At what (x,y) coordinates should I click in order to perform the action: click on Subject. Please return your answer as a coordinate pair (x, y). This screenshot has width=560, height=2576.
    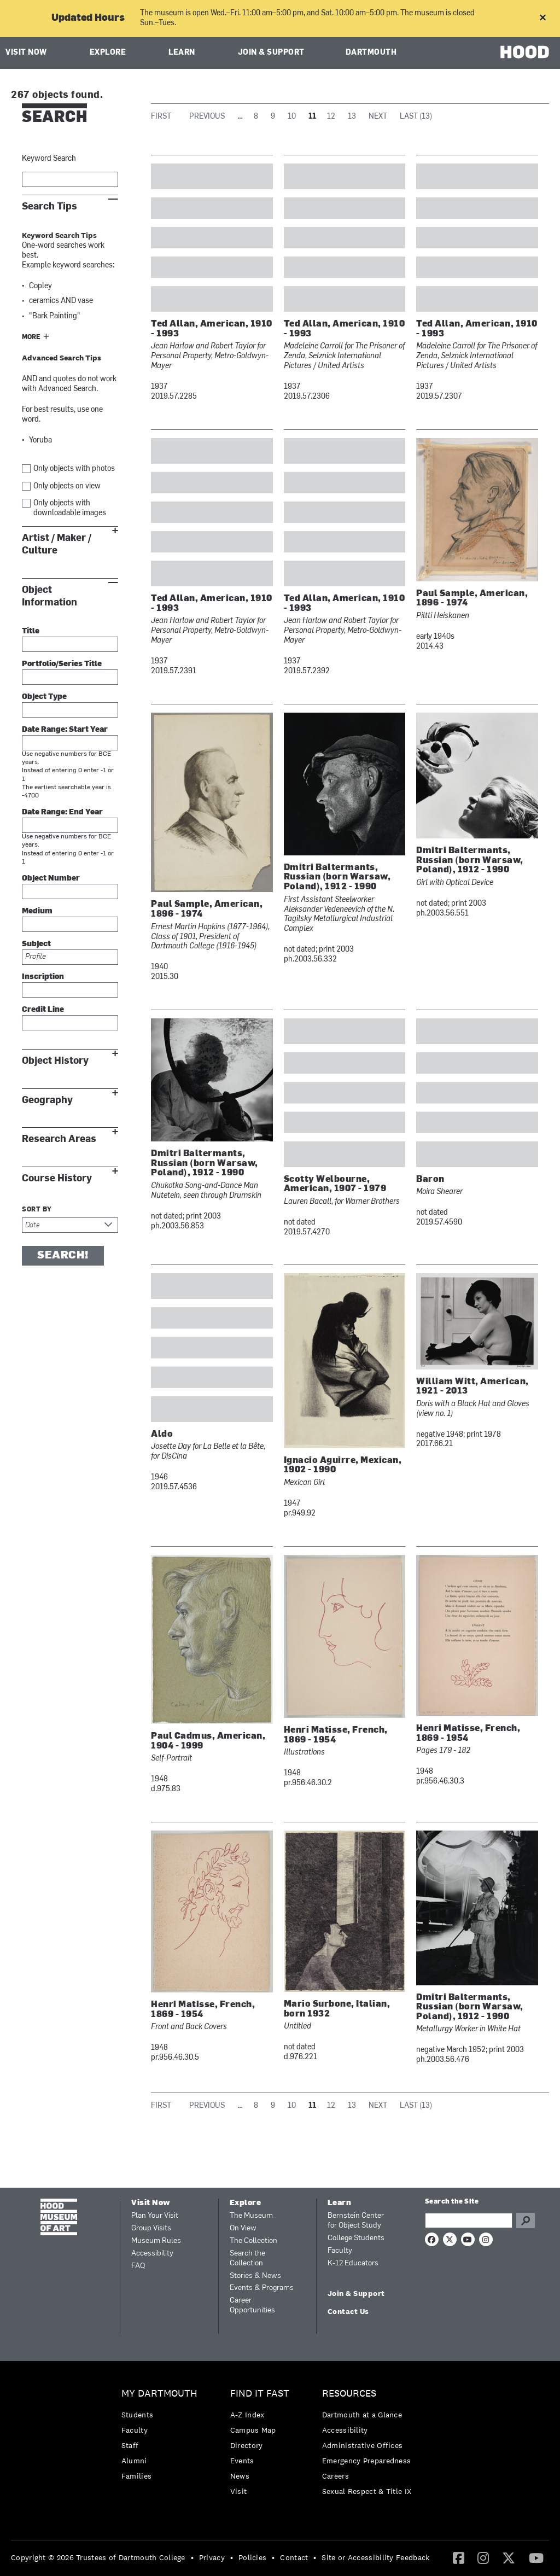
    Looking at the image, I should click on (36, 944).